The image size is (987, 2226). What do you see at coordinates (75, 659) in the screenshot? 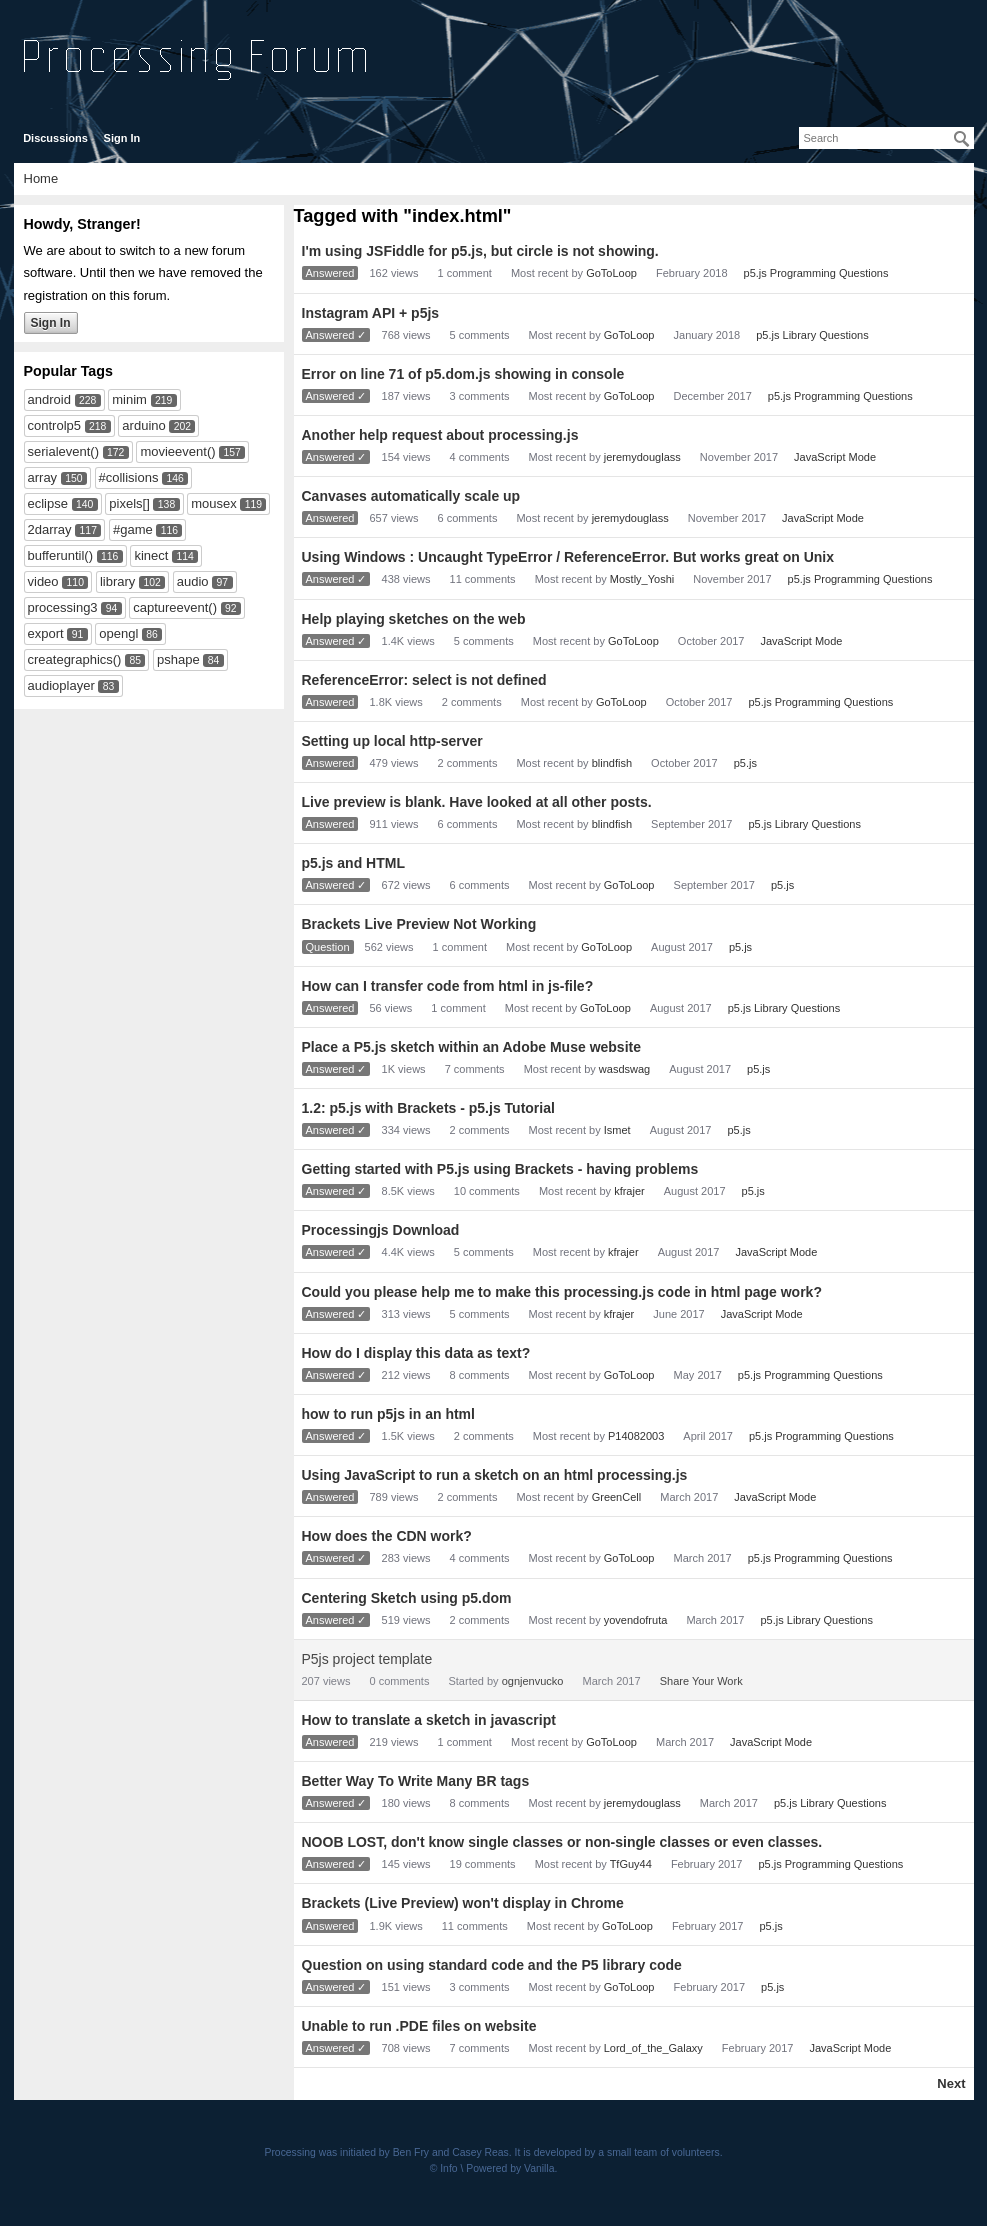
I see `creategraphics()` at bounding box center [75, 659].